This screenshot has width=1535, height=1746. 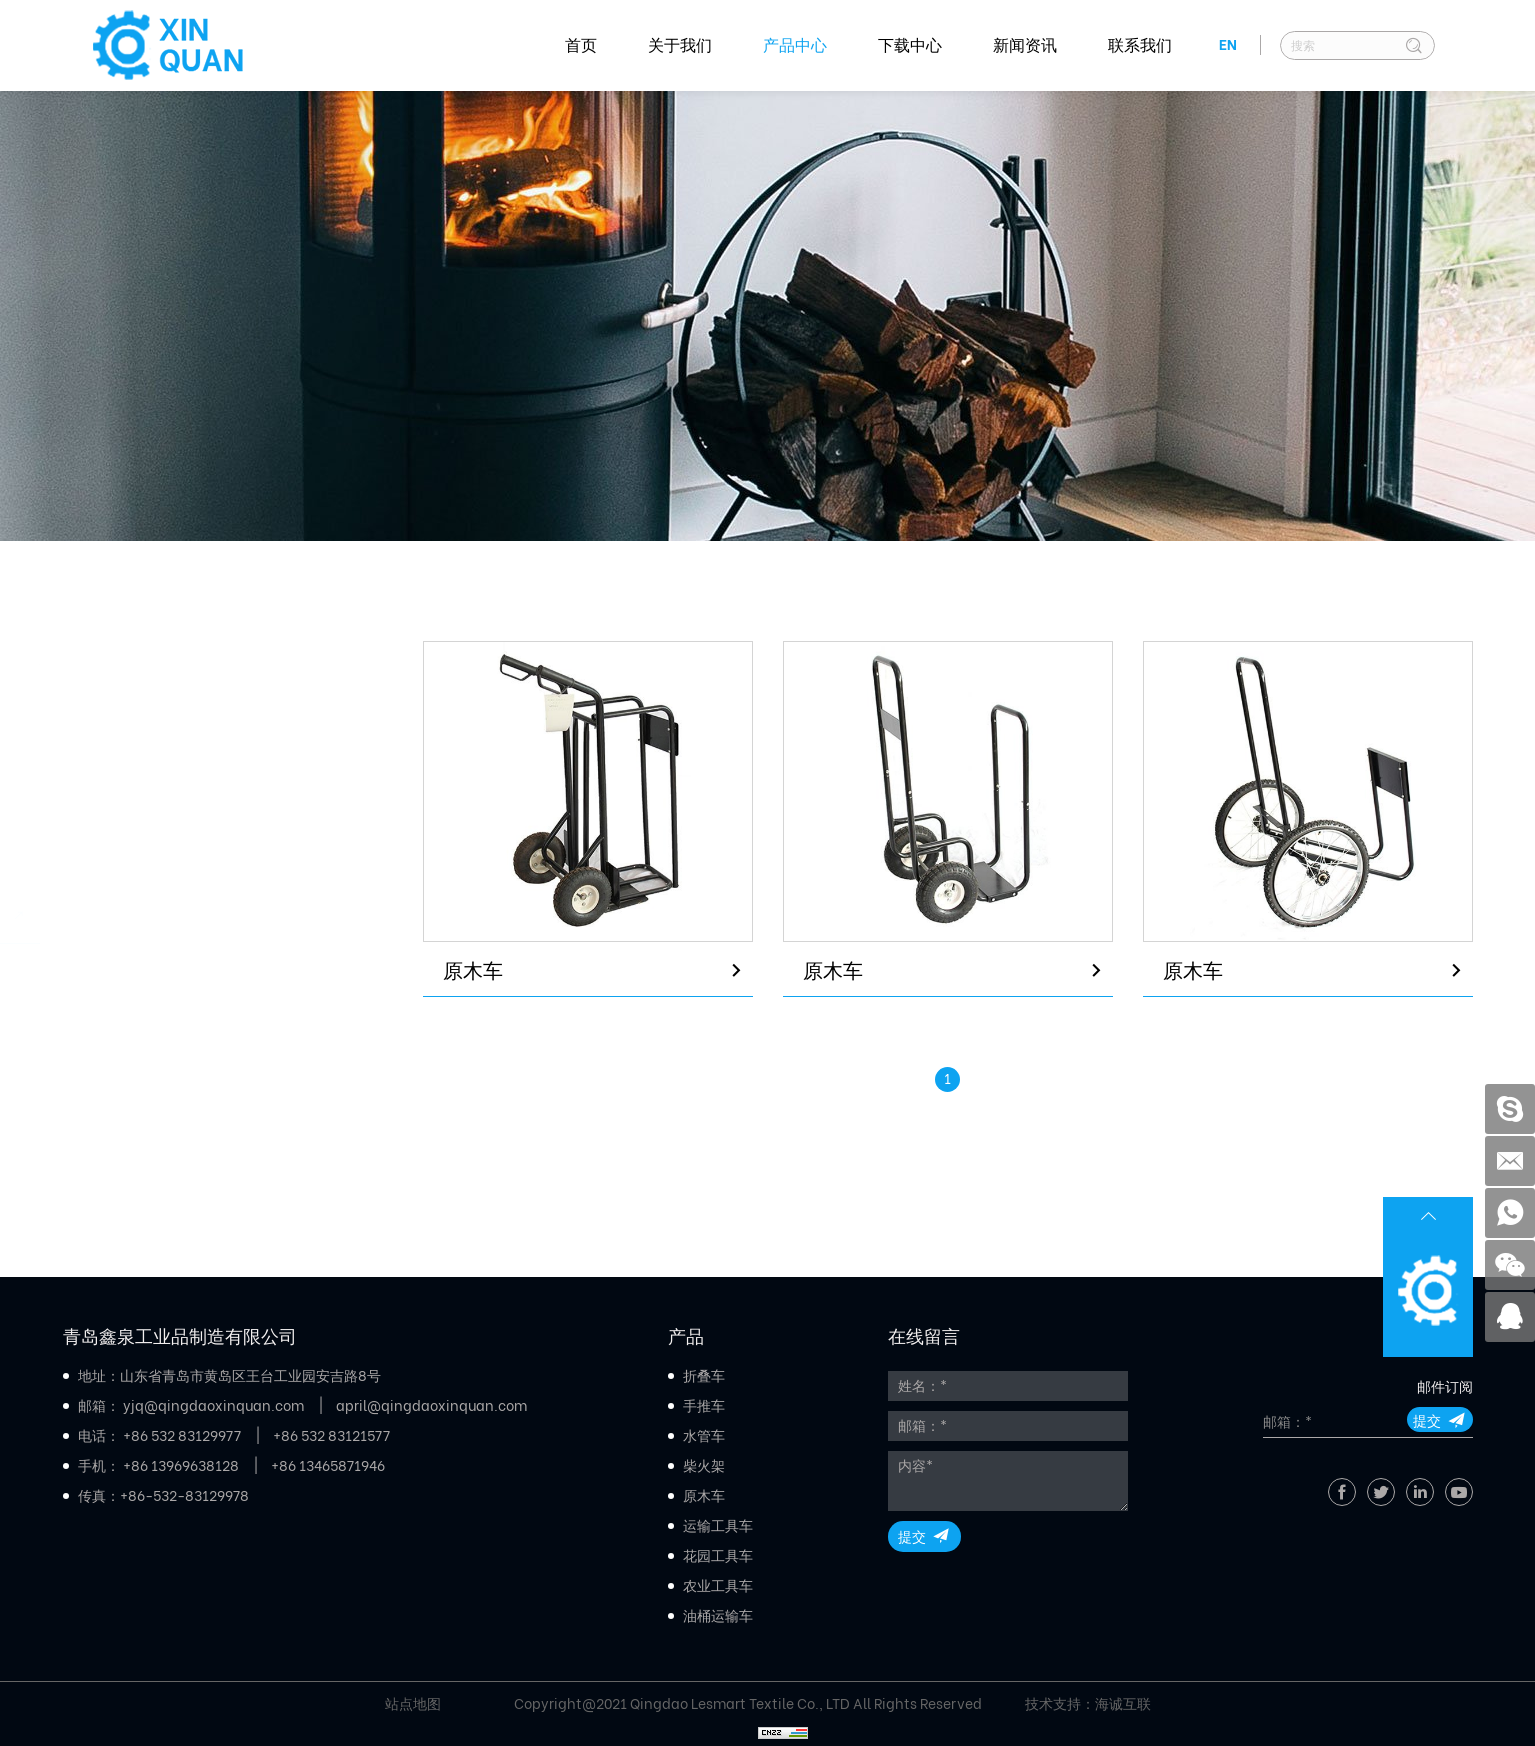 I want to click on +86 13465871946, so click(x=328, y=1466).